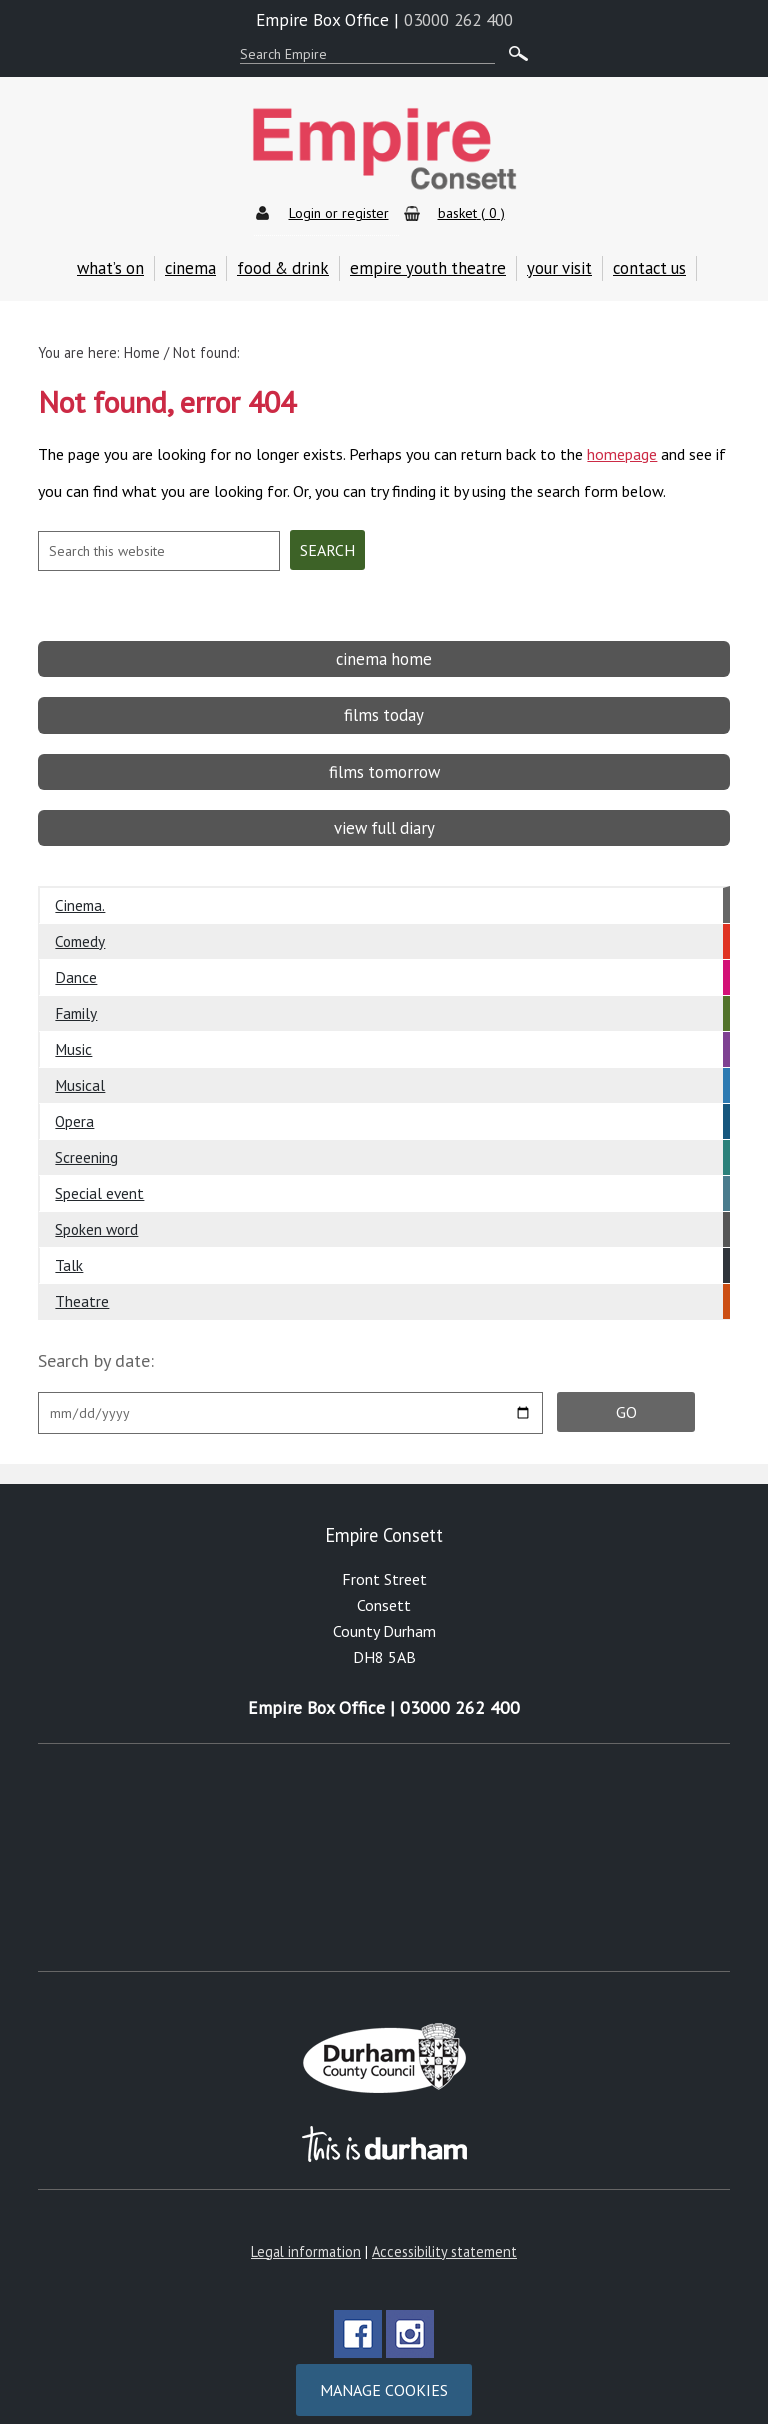 The width and height of the screenshot is (768, 2424). Describe the element at coordinates (306, 2229) in the screenshot. I see `Legal information` at that location.